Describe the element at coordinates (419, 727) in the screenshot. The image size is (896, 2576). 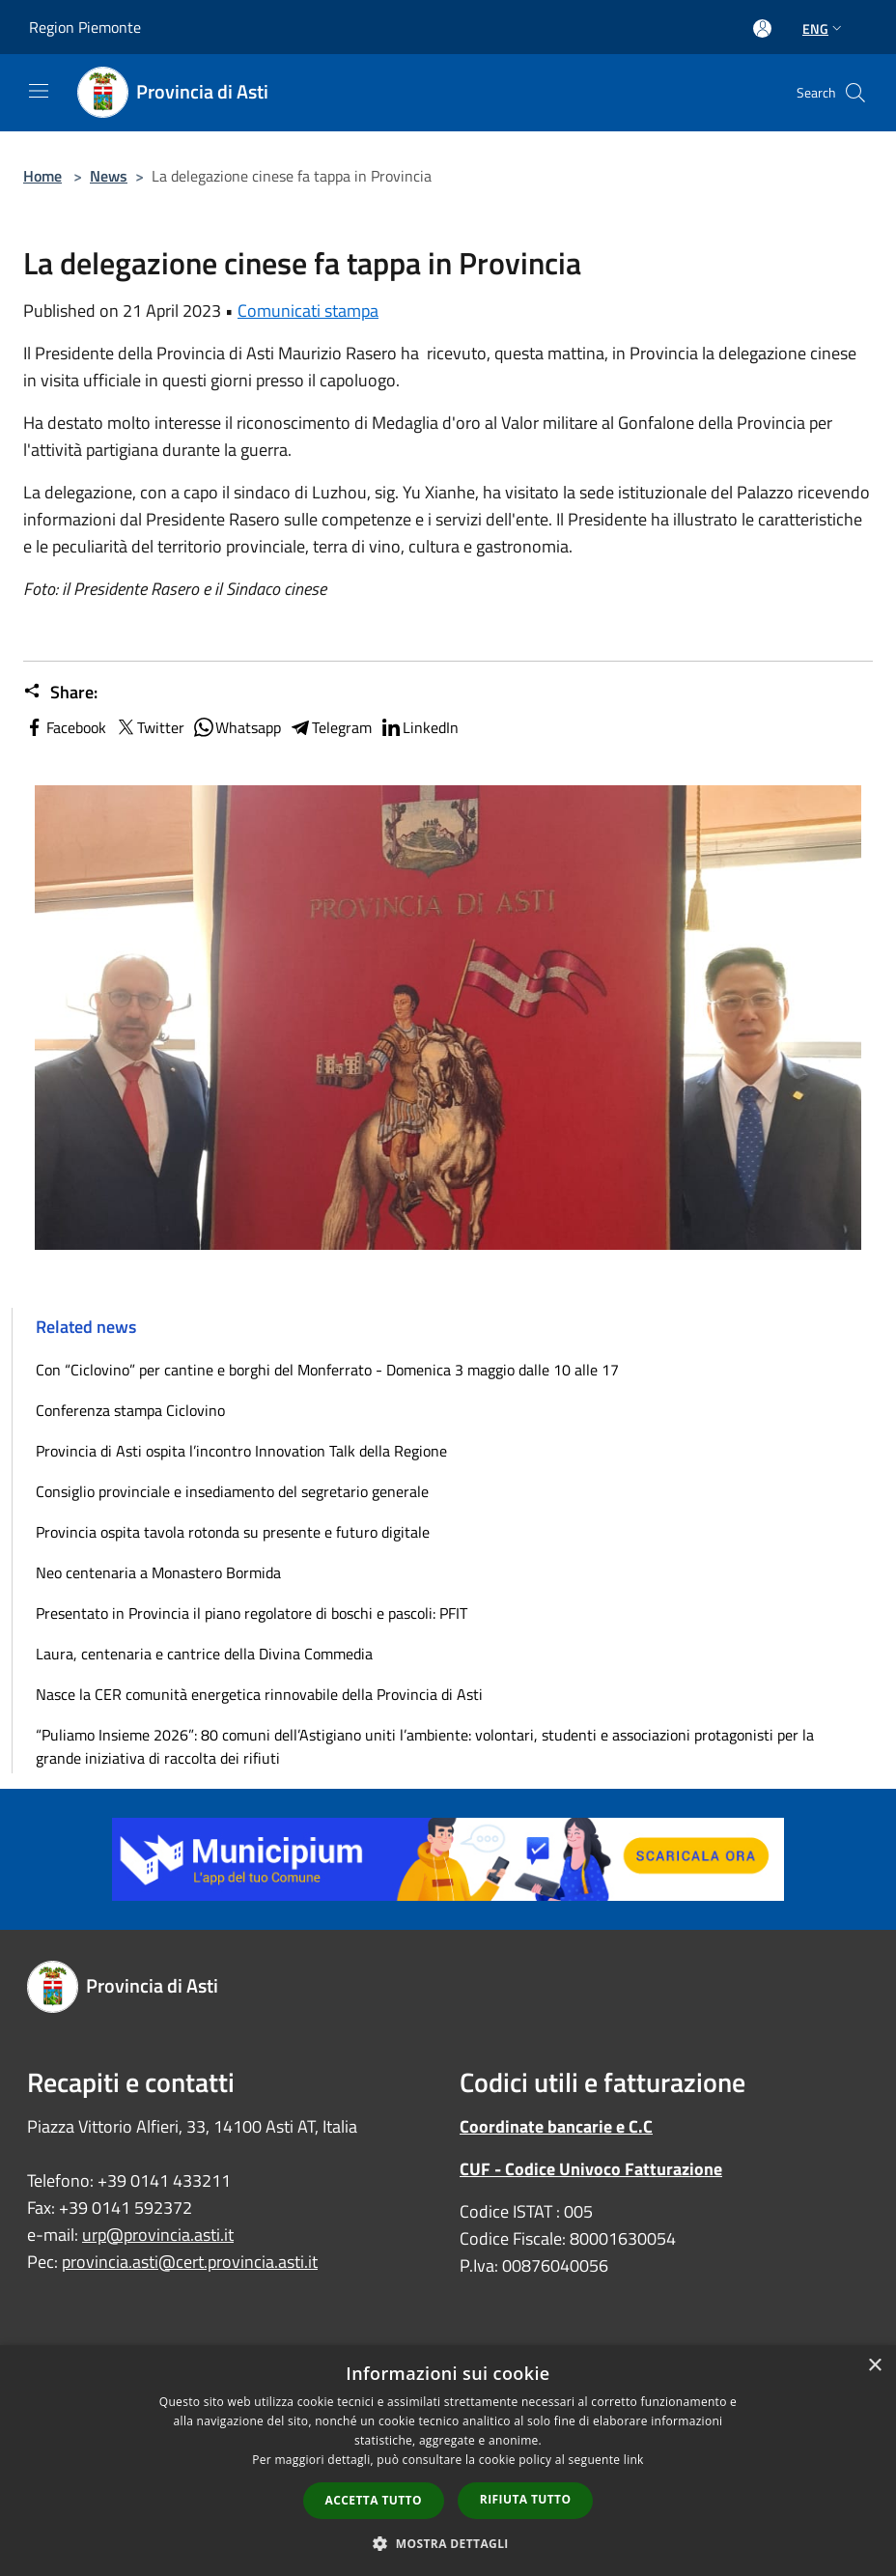
I see `LinkedIn` at that location.